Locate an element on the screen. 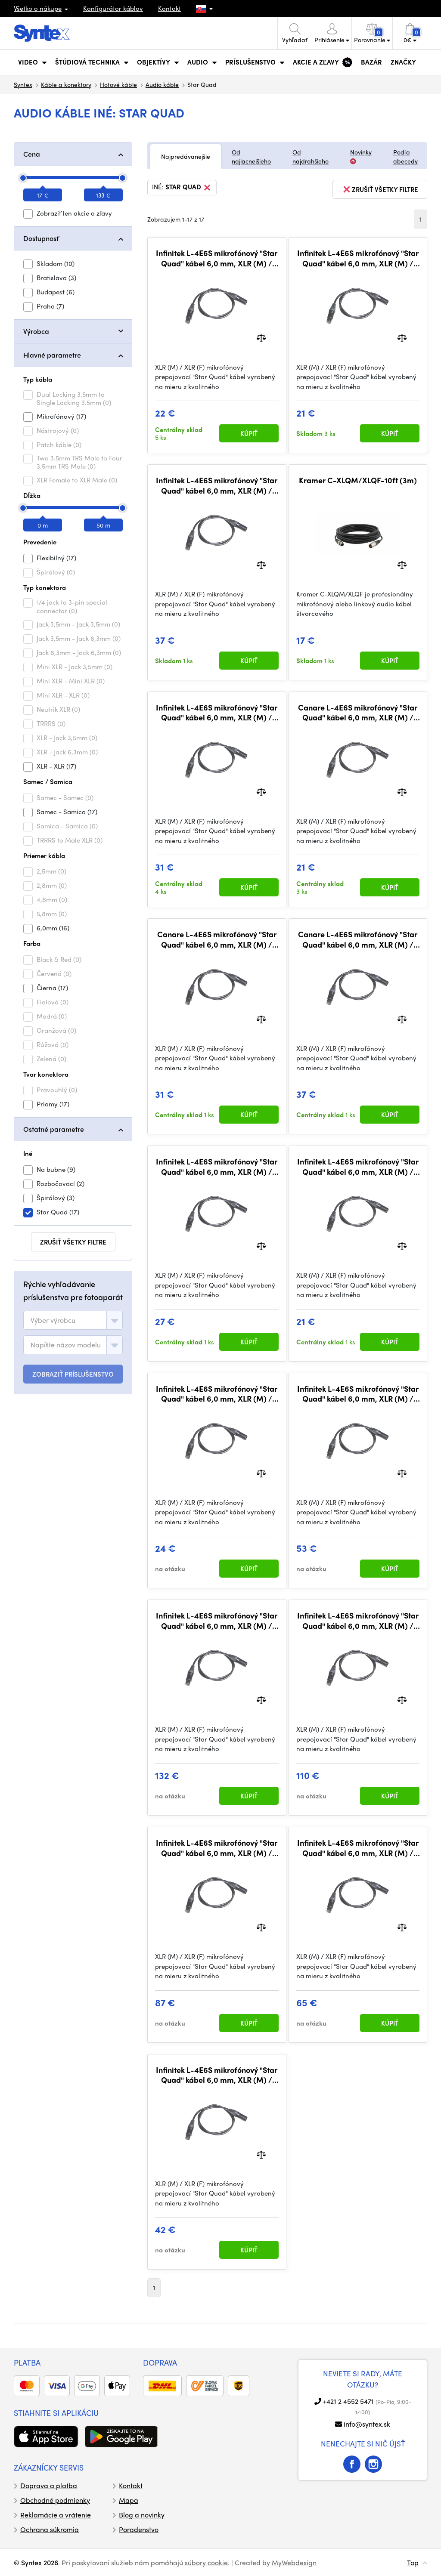  Canare L-4E6S mikrofónový "Star Quad" kábel 6,0 mm, XLR (M) / XLR (F) 5 m is located at coordinates (216, 939).